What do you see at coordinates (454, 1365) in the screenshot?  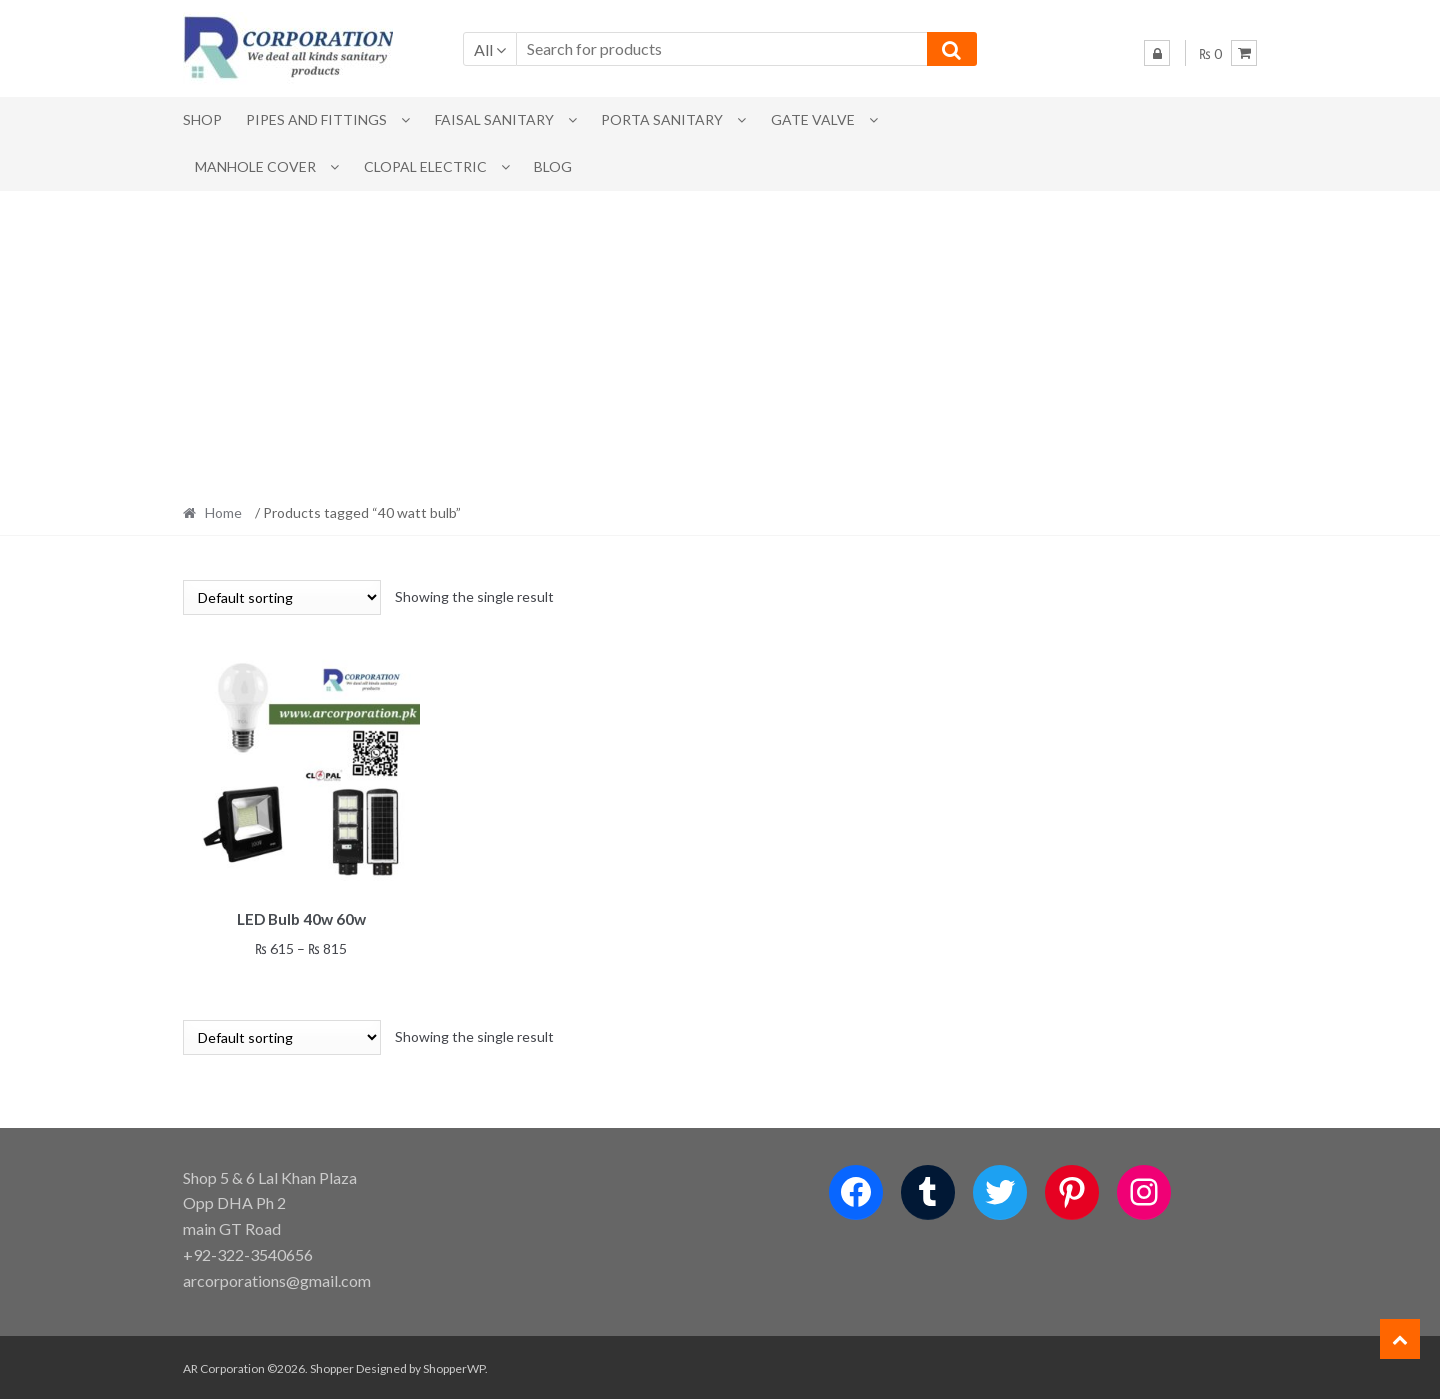 I see `ShopperWP` at bounding box center [454, 1365].